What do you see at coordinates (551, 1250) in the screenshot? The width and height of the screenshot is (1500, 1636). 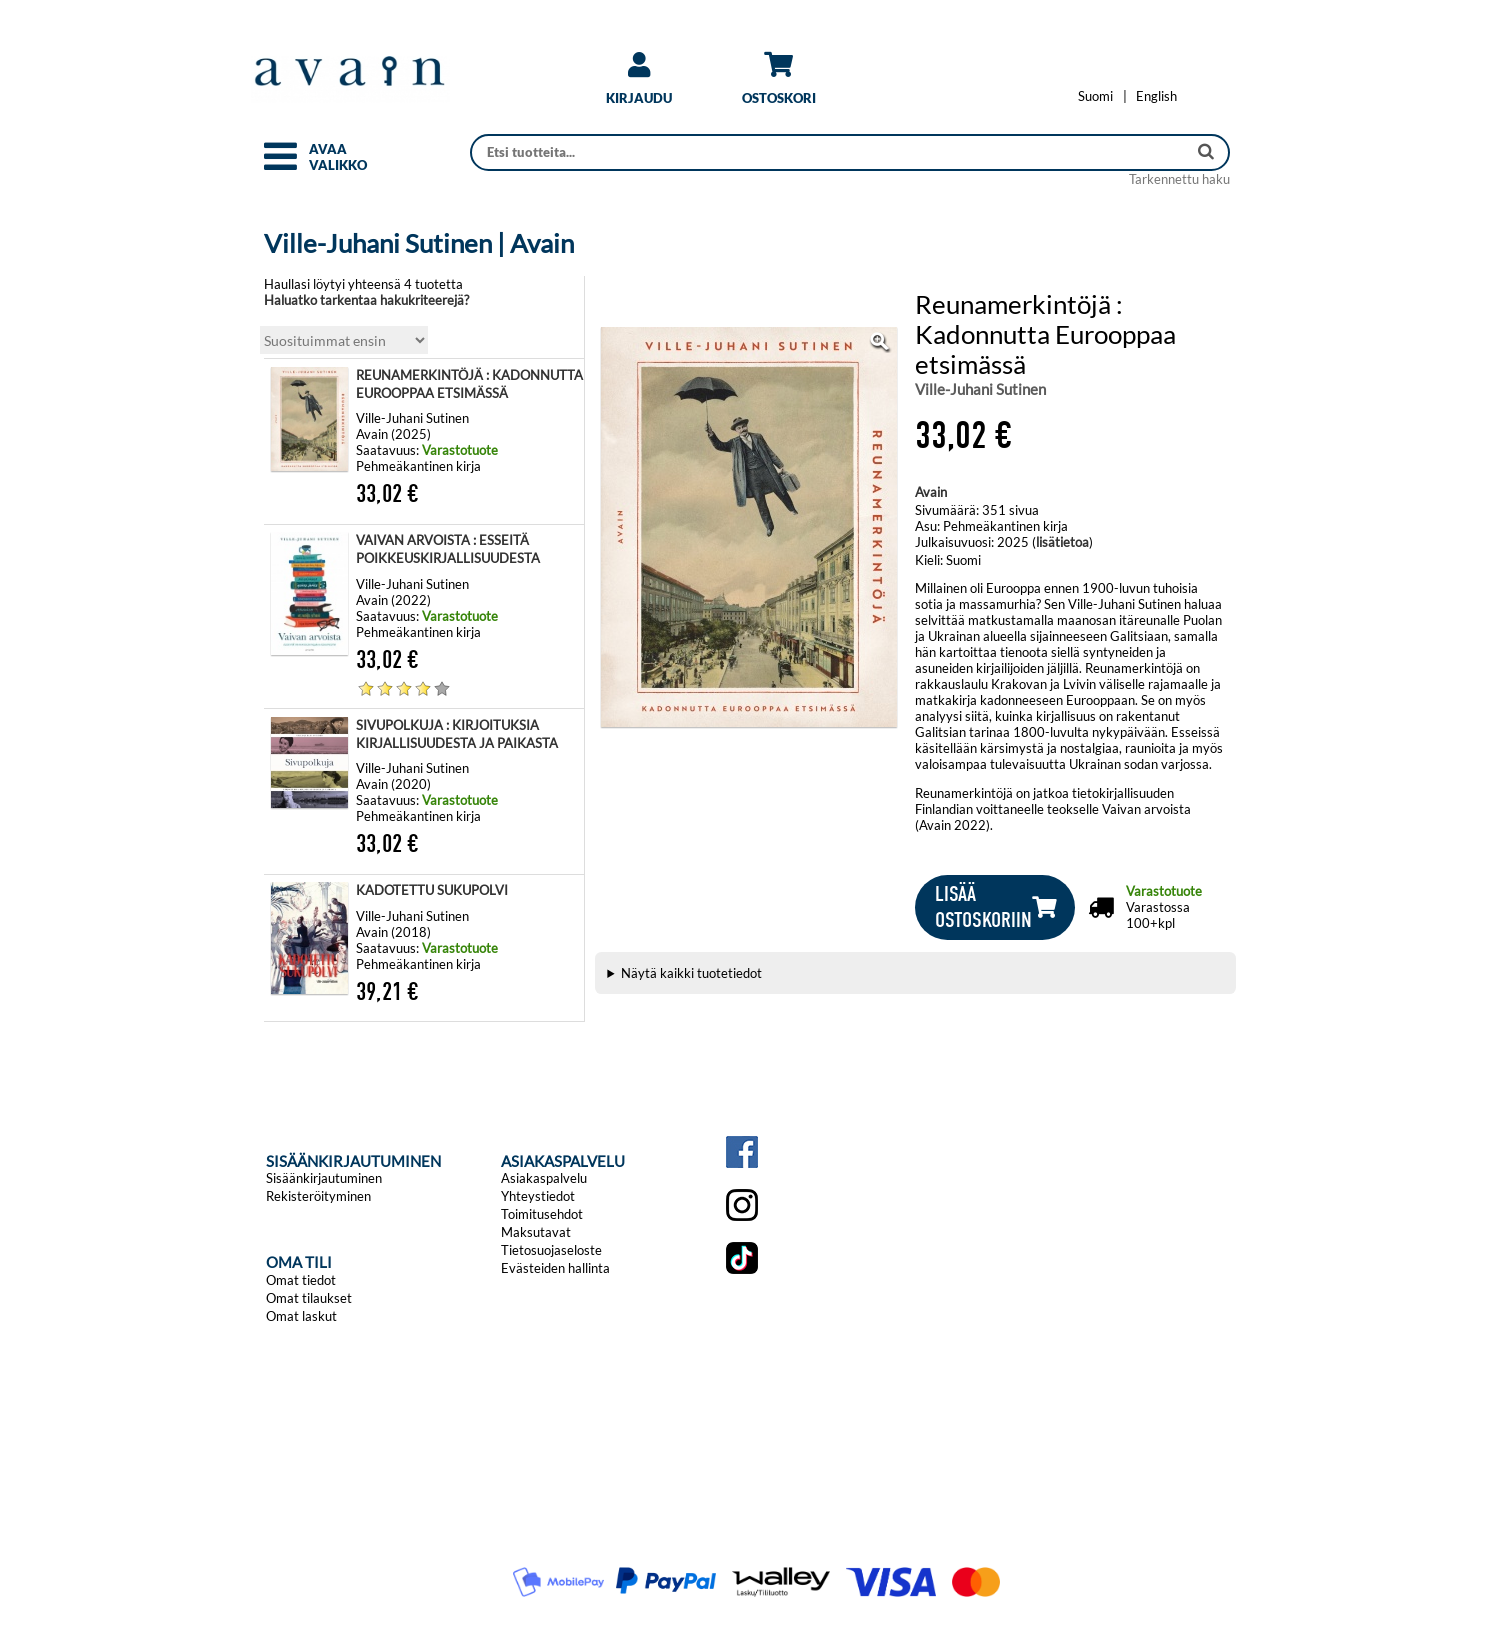 I see `Tietosuojaseloste` at bounding box center [551, 1250].